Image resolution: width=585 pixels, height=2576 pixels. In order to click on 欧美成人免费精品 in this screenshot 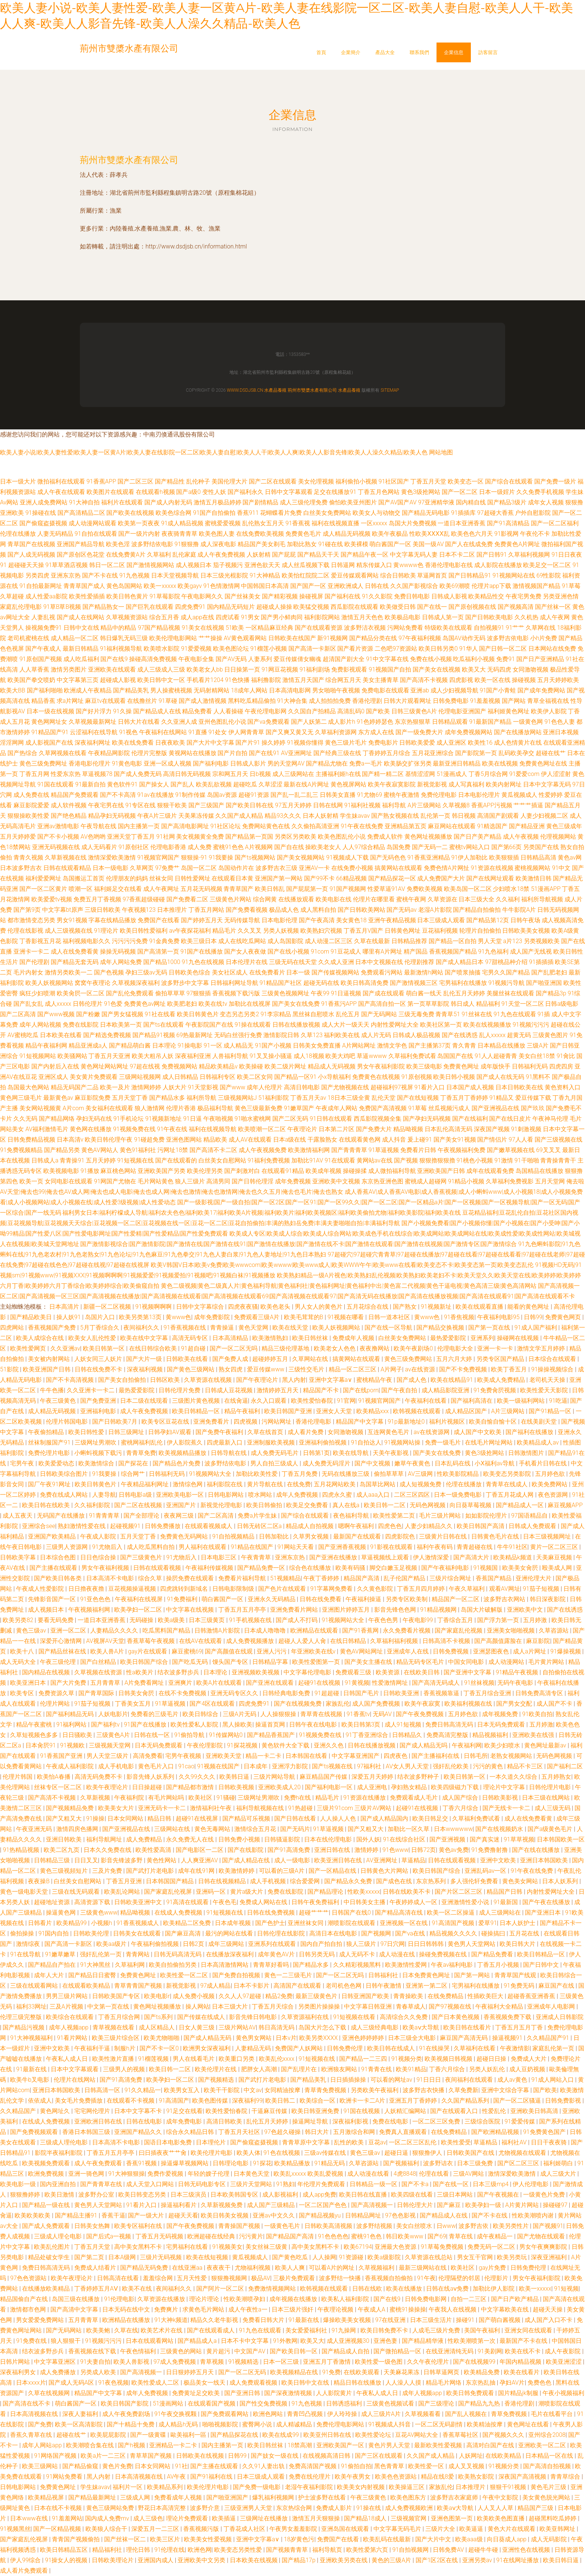, I will do `click(501, 1379)`.